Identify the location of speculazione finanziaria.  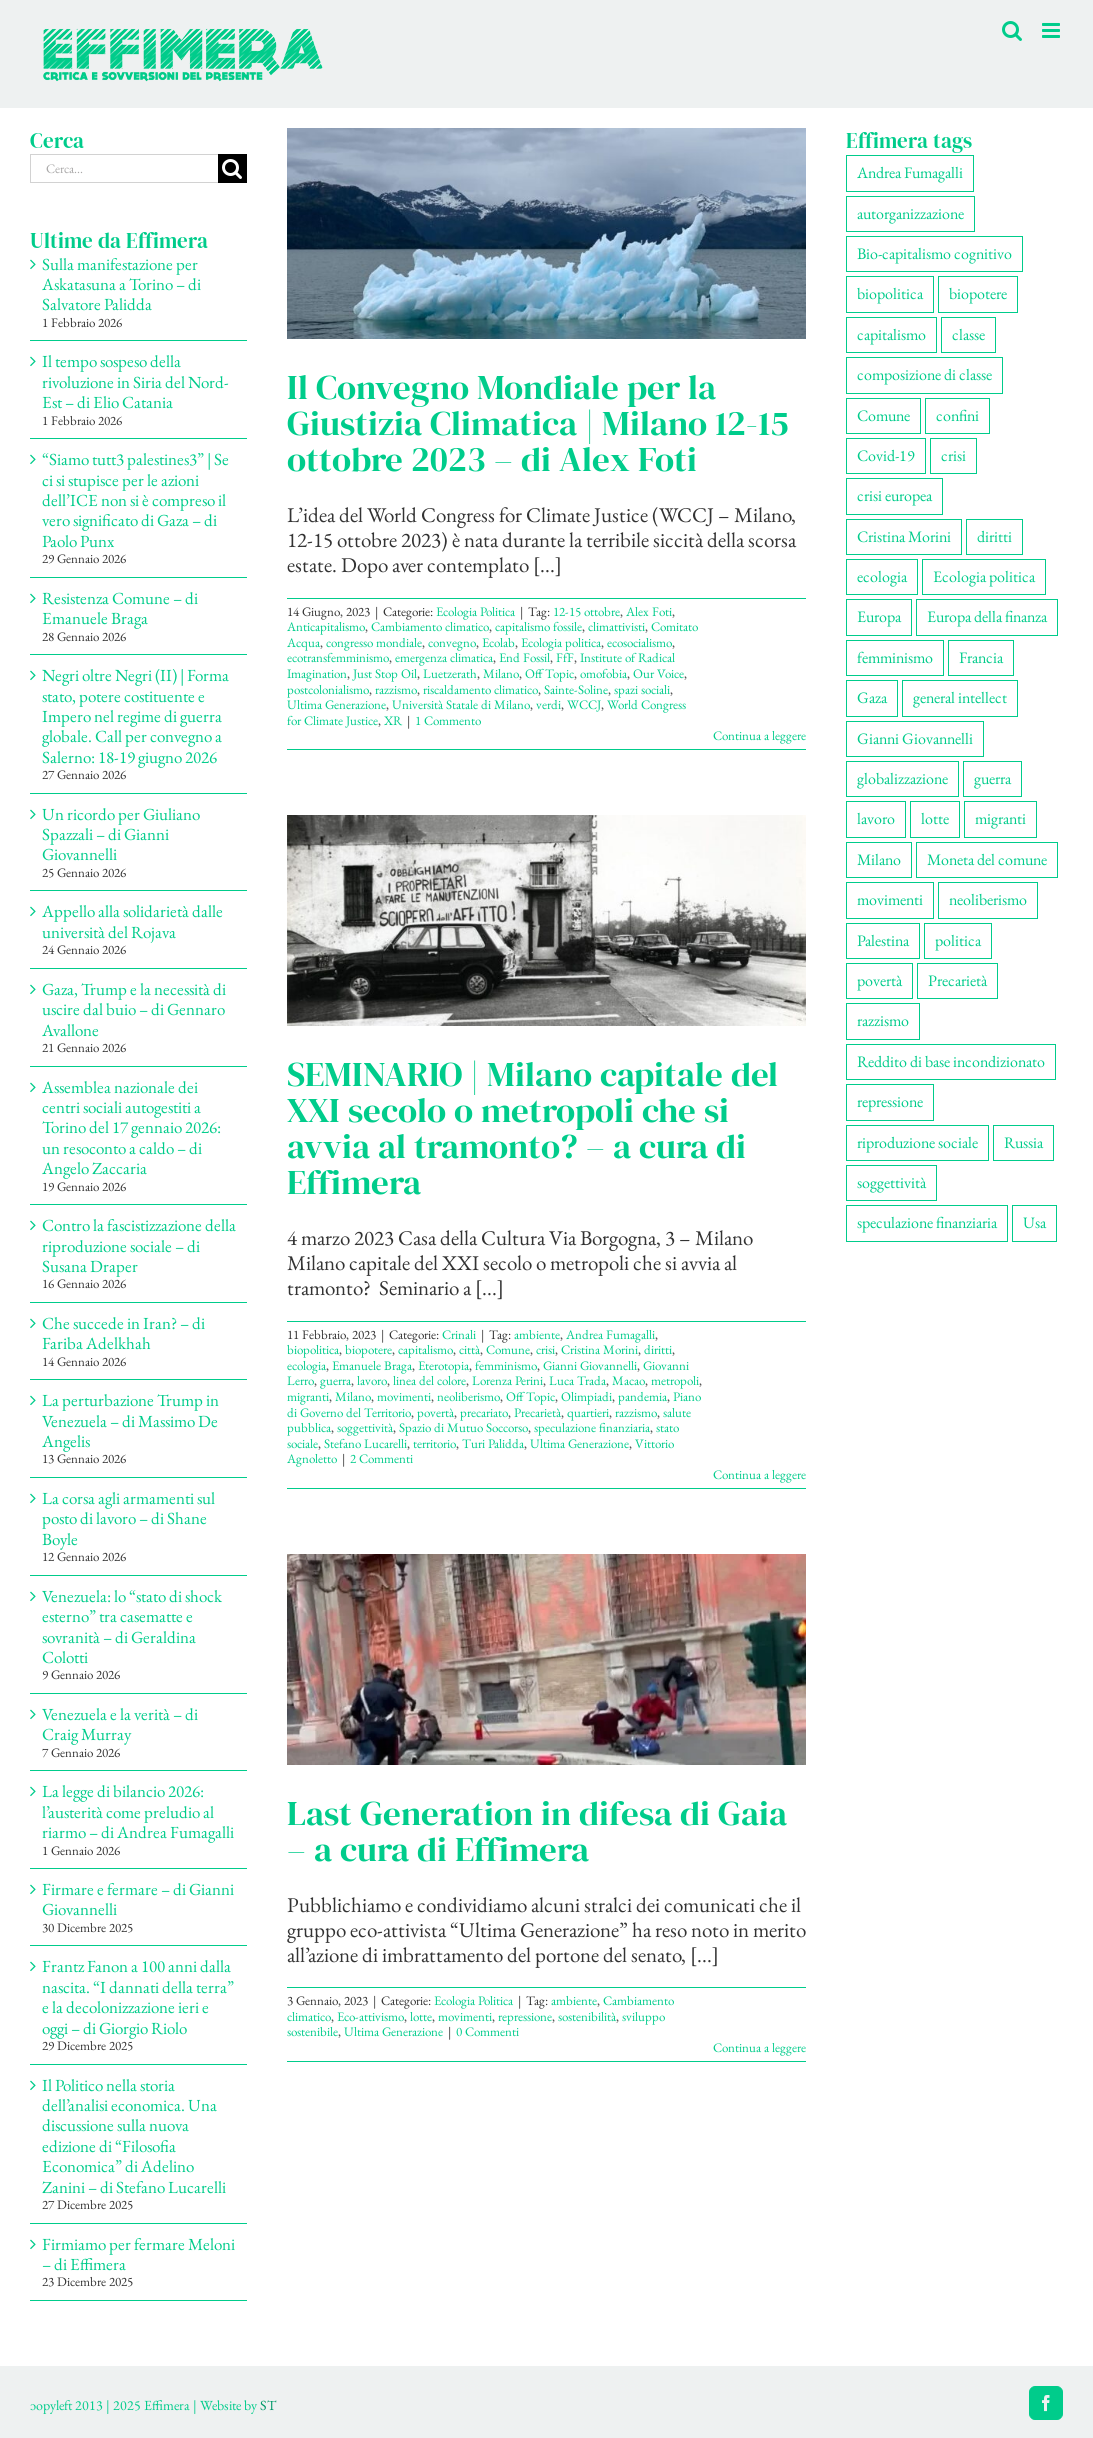
(592, 1427).